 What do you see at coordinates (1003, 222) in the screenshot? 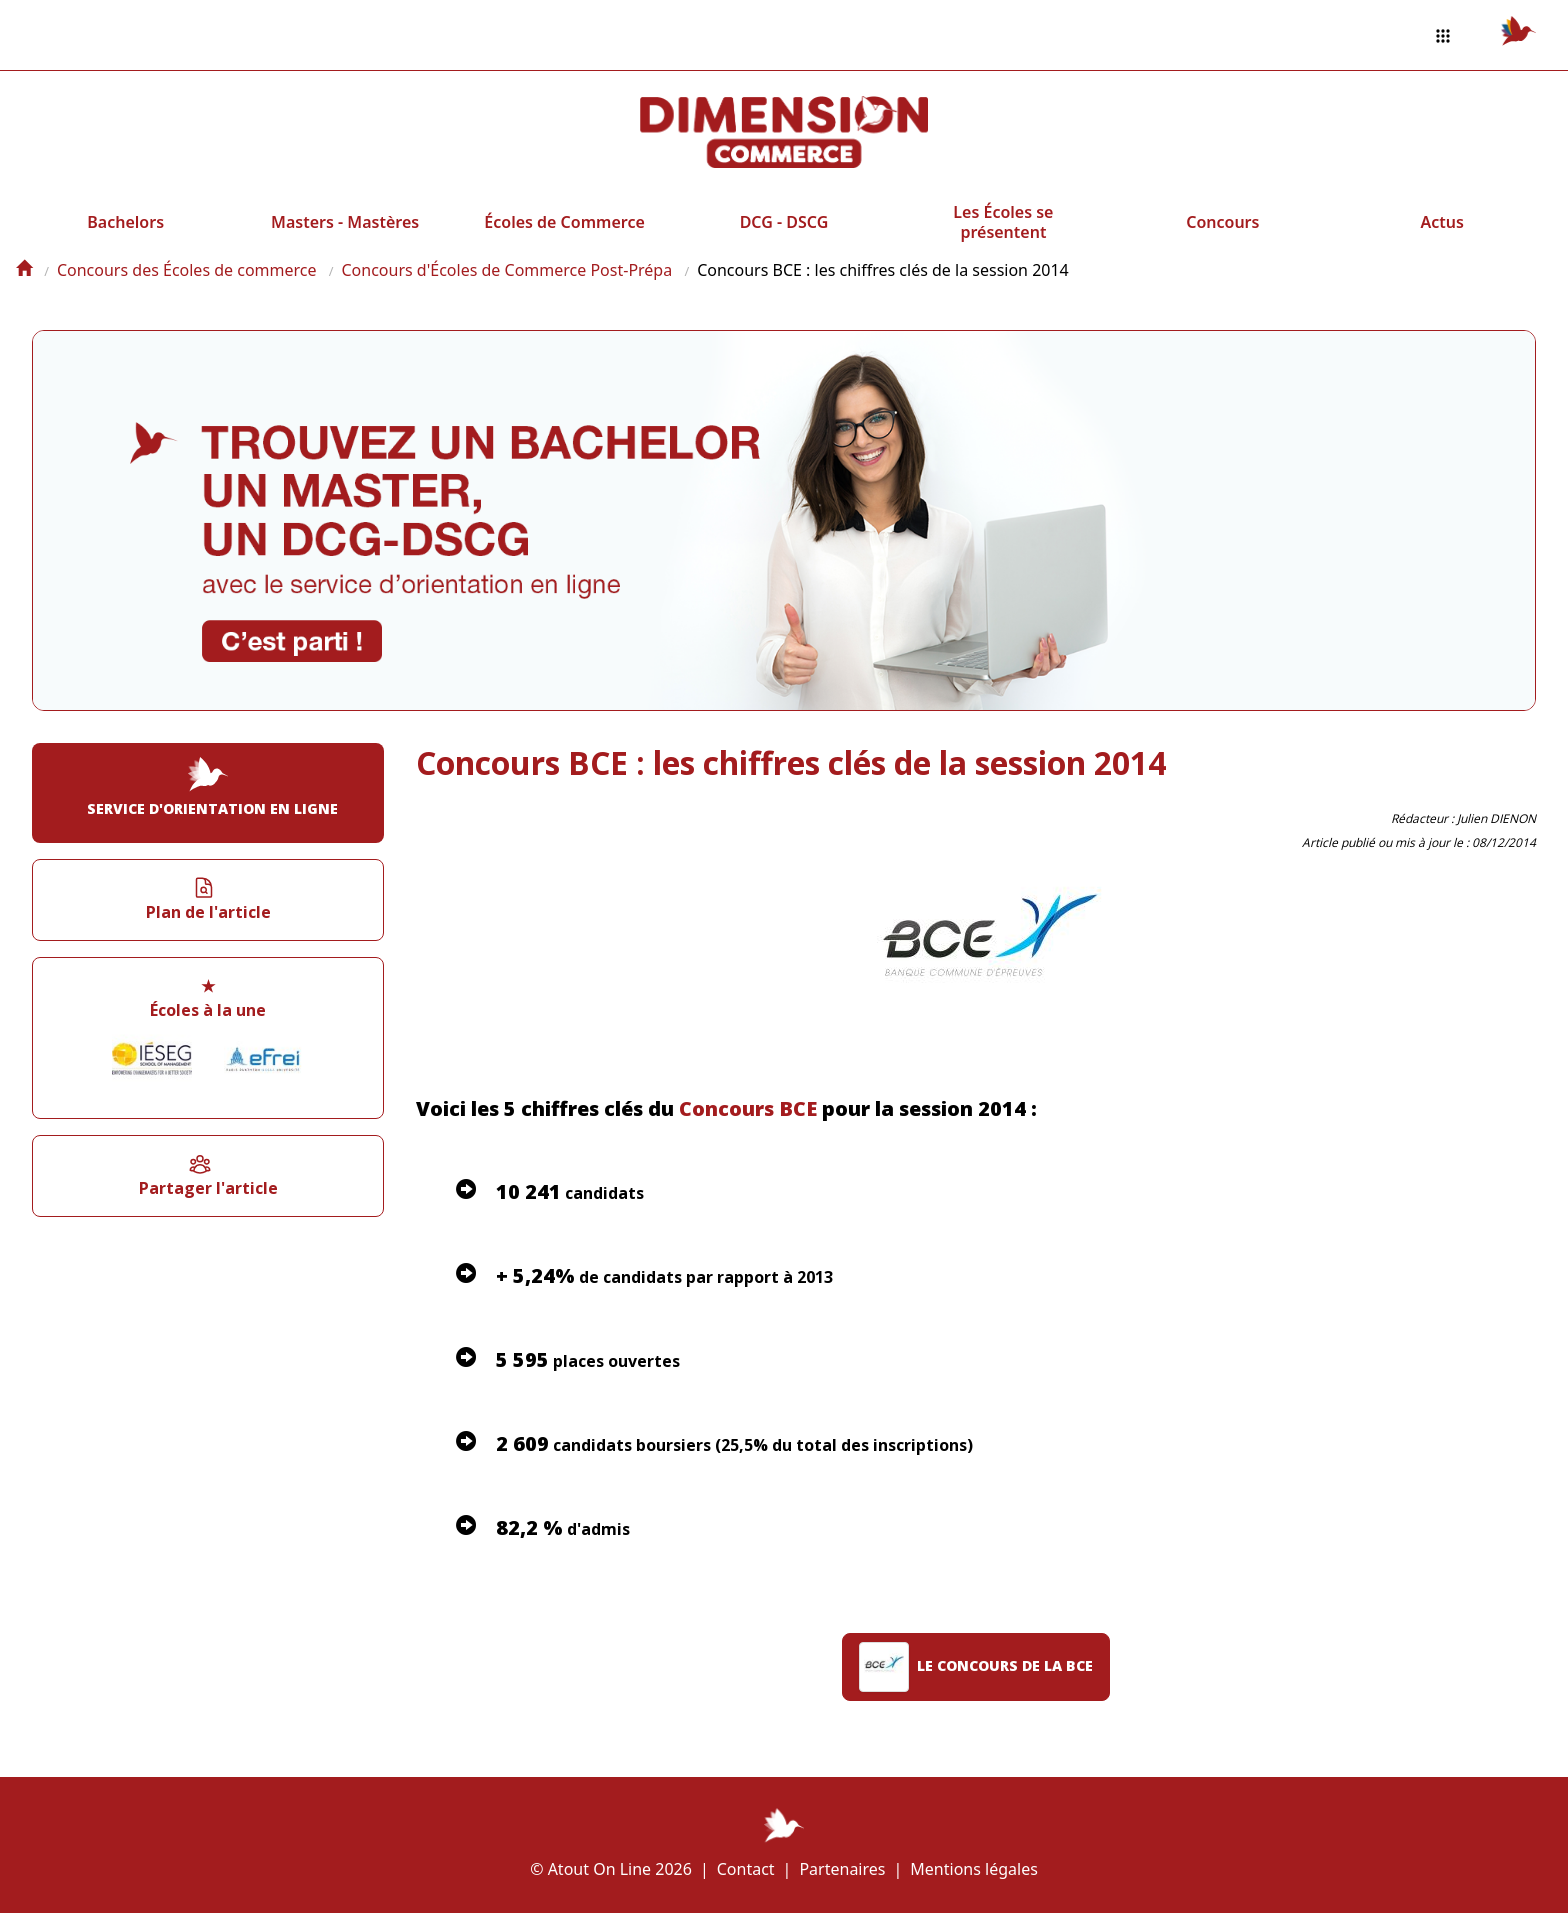
I see `Les Écoles se présentent` at bounding box center [1003, 222].